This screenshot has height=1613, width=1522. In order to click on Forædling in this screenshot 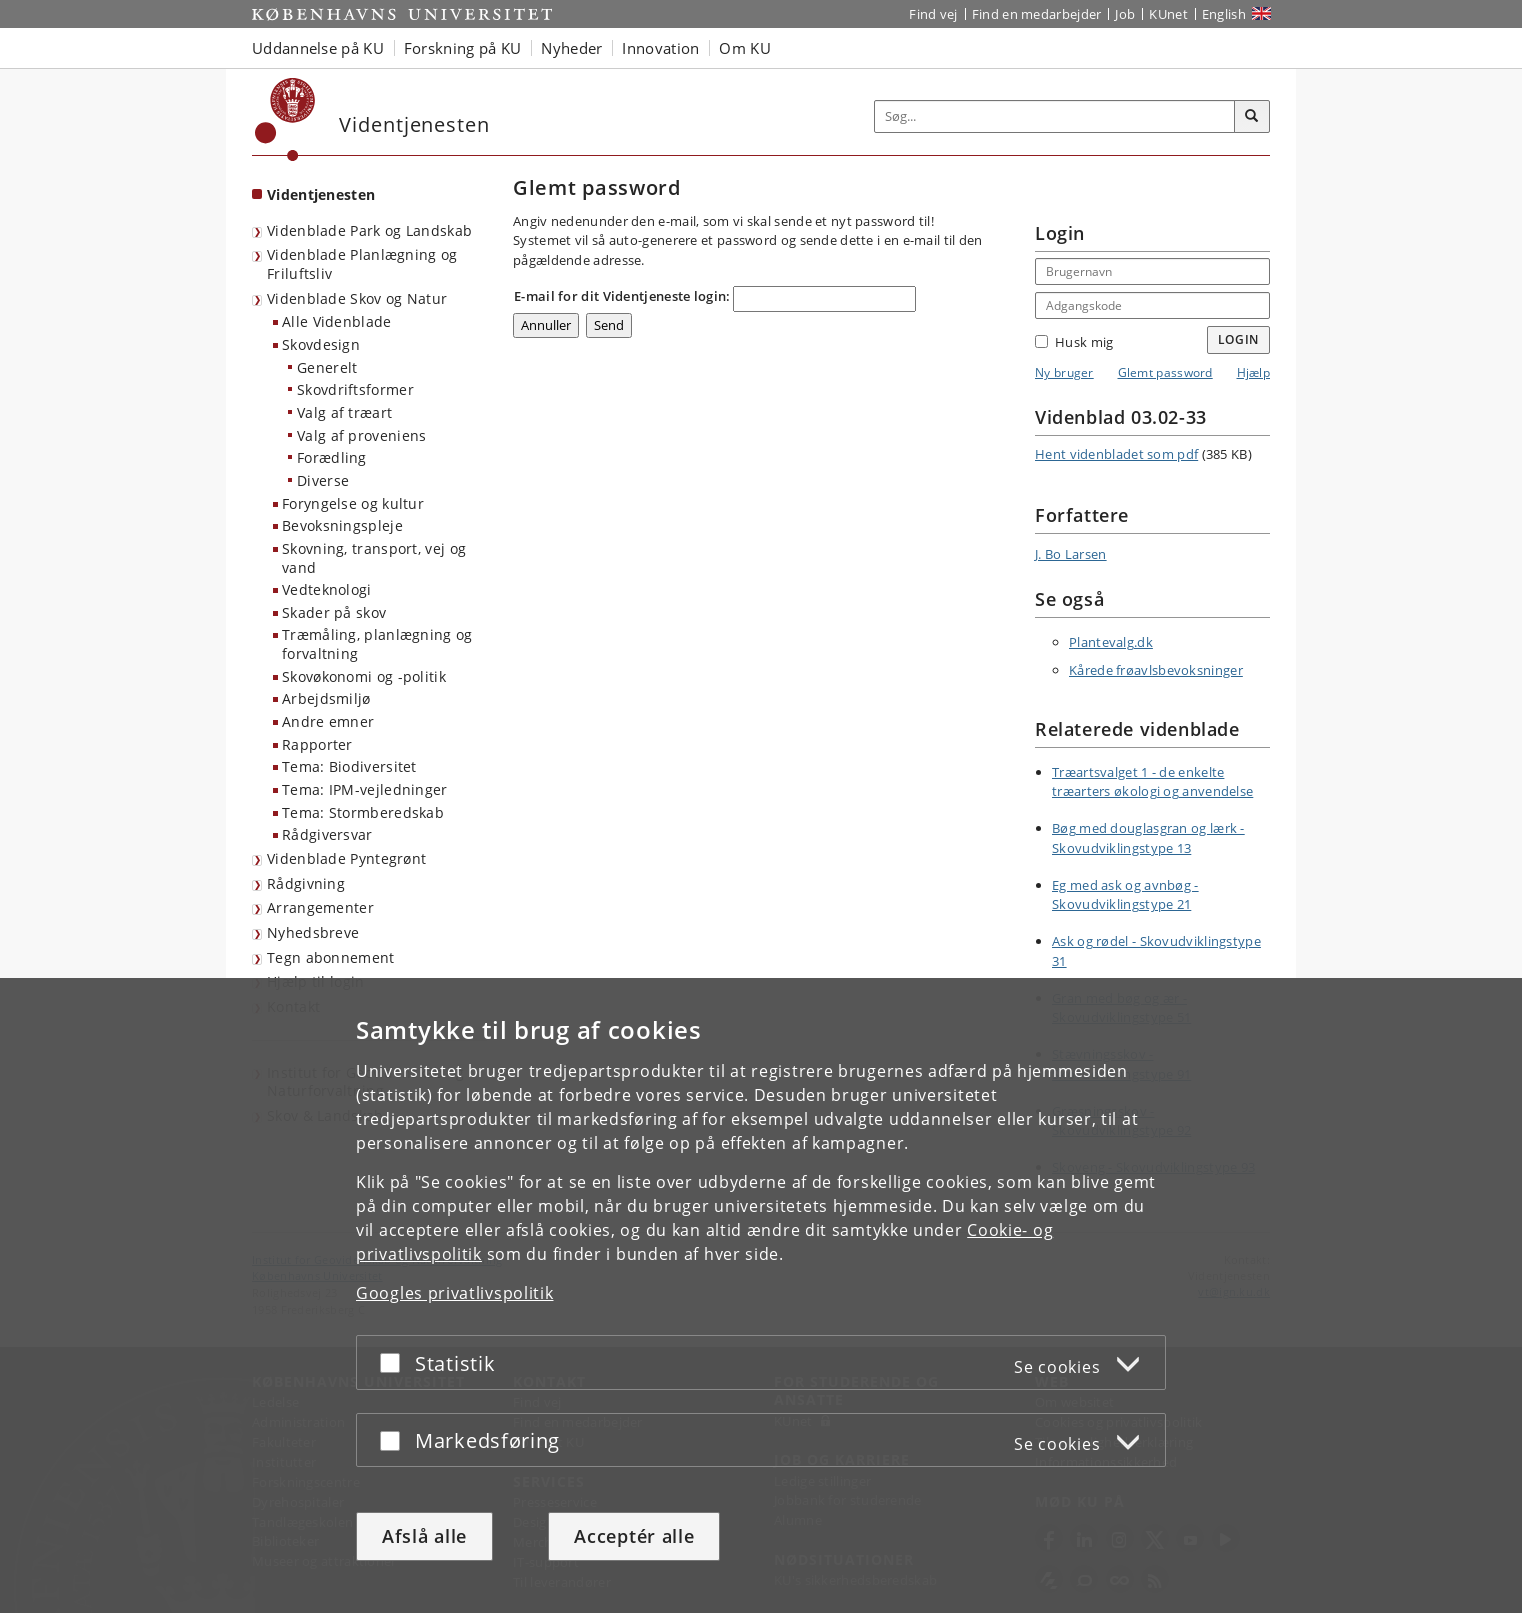, I will do `click(332, 457)`.